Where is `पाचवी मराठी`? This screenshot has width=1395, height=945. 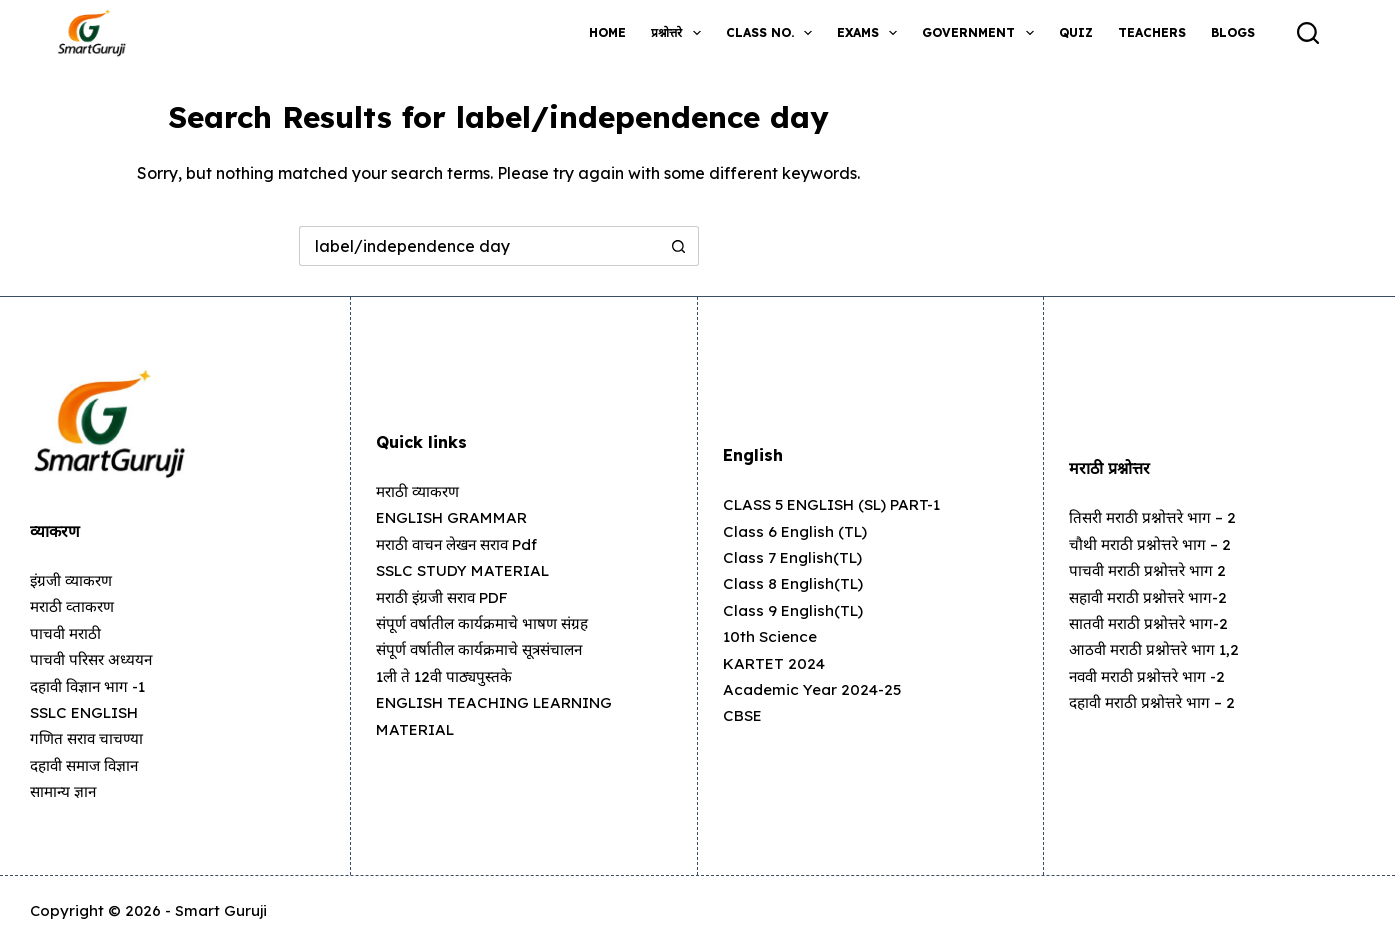 पाचवी मराठी is located at coordinates (67, 633).